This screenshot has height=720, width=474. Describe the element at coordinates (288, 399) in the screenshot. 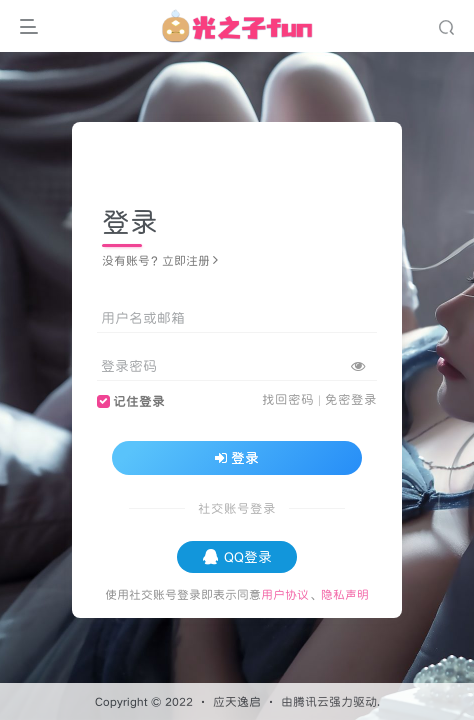

I see `找回密码` at that location.